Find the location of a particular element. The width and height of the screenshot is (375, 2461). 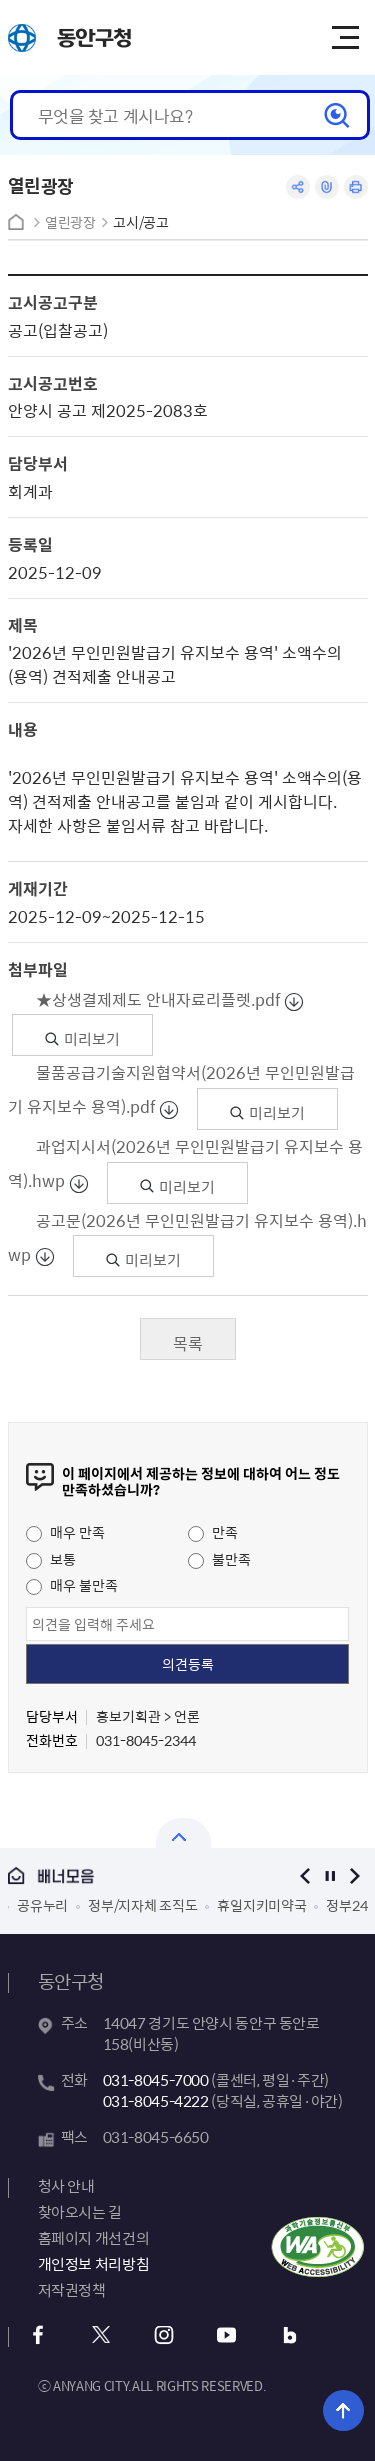

031-8045-4222 is located at coordinates (156, 2101).